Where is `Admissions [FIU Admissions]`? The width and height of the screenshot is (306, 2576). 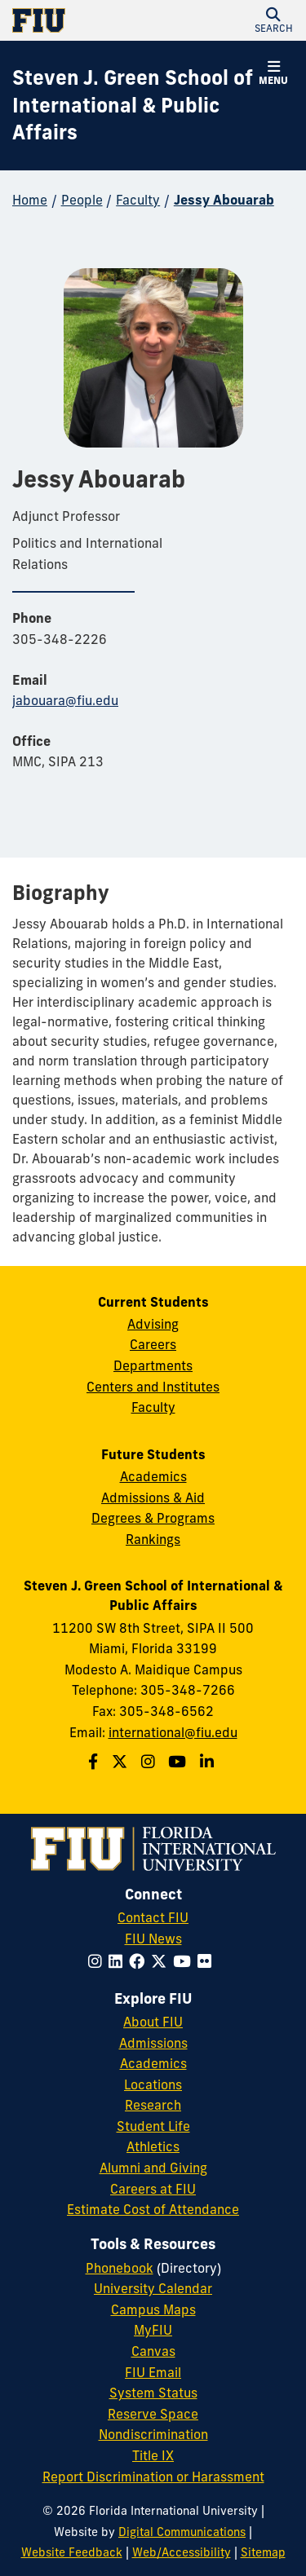
Admissions [FIU Admissions] is located at coordinates (153, 2043).